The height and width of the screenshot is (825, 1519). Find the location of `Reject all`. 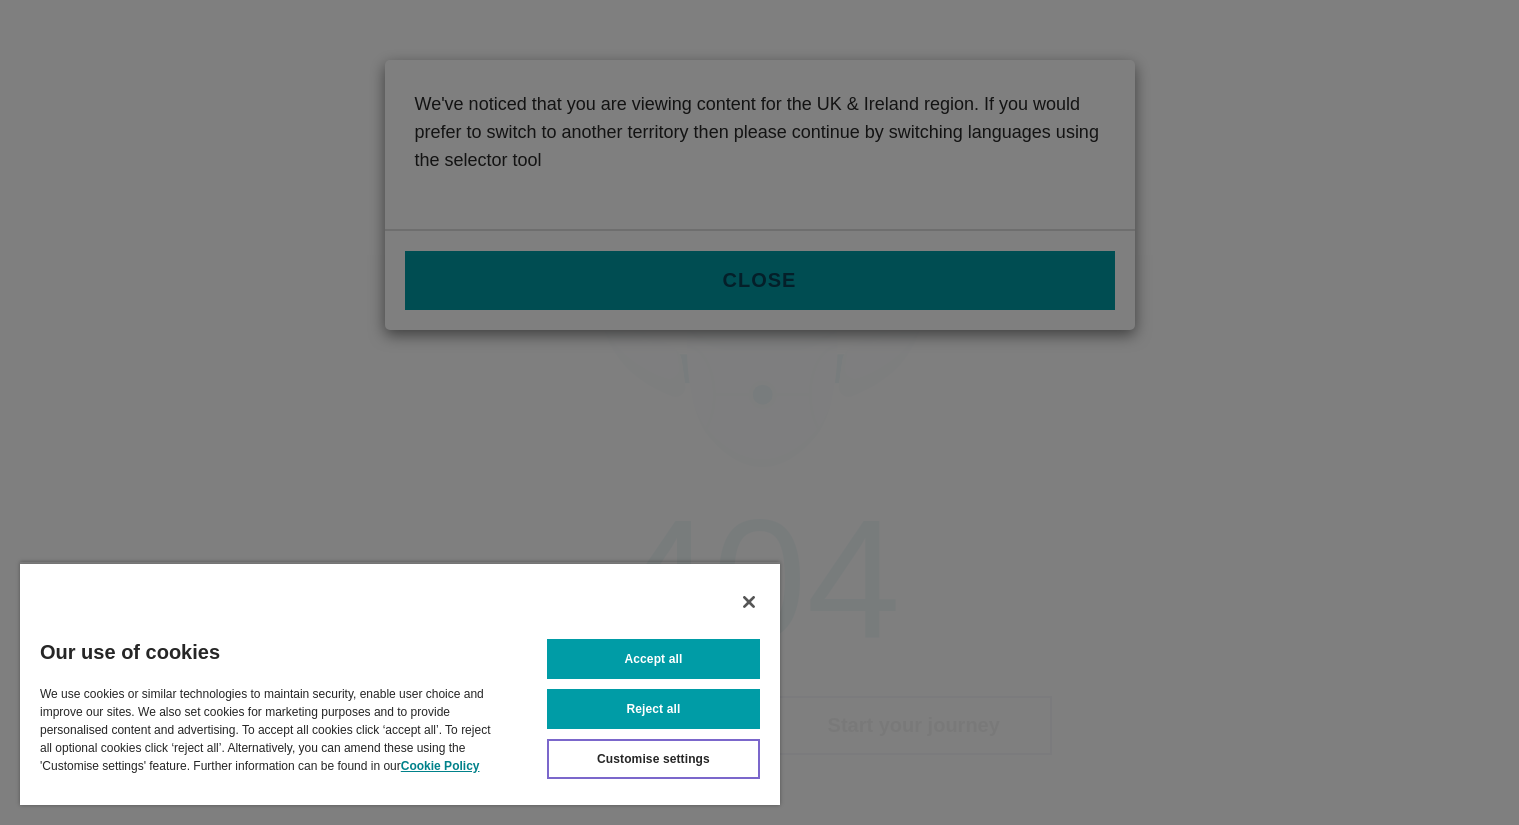

Reject all is located at coordinates (654, 709).